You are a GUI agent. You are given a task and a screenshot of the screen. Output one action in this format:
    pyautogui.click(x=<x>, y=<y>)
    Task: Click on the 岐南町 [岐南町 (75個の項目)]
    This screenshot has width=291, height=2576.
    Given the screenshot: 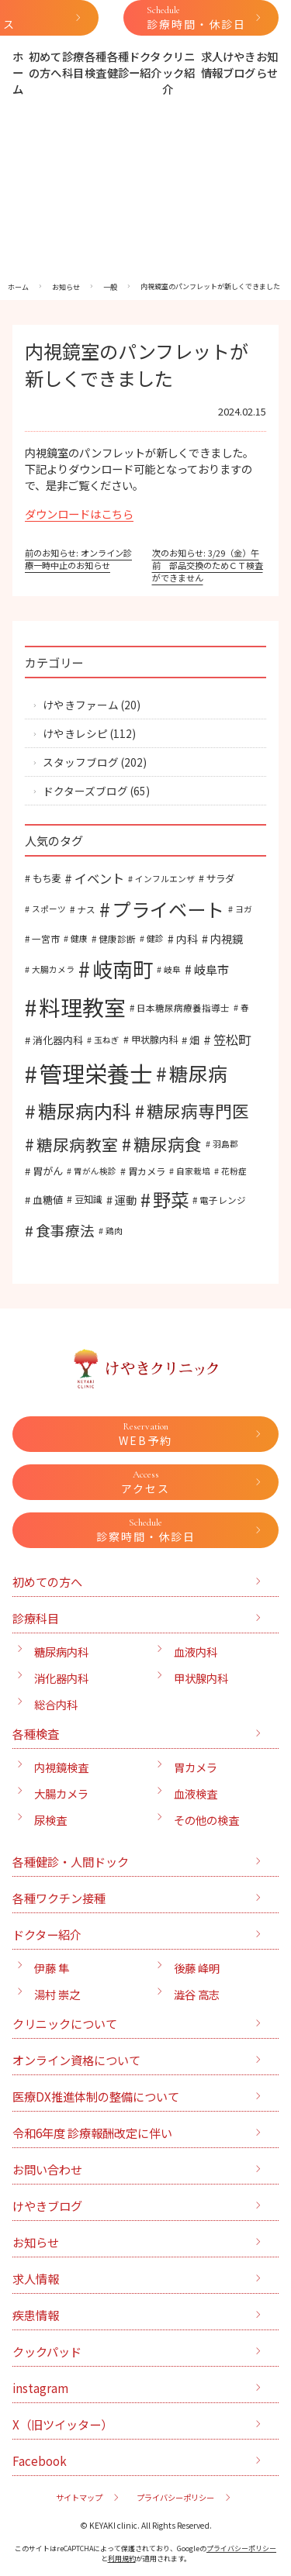 What is the action you would take?
    pyautogui.click(x=122, y=969)
    